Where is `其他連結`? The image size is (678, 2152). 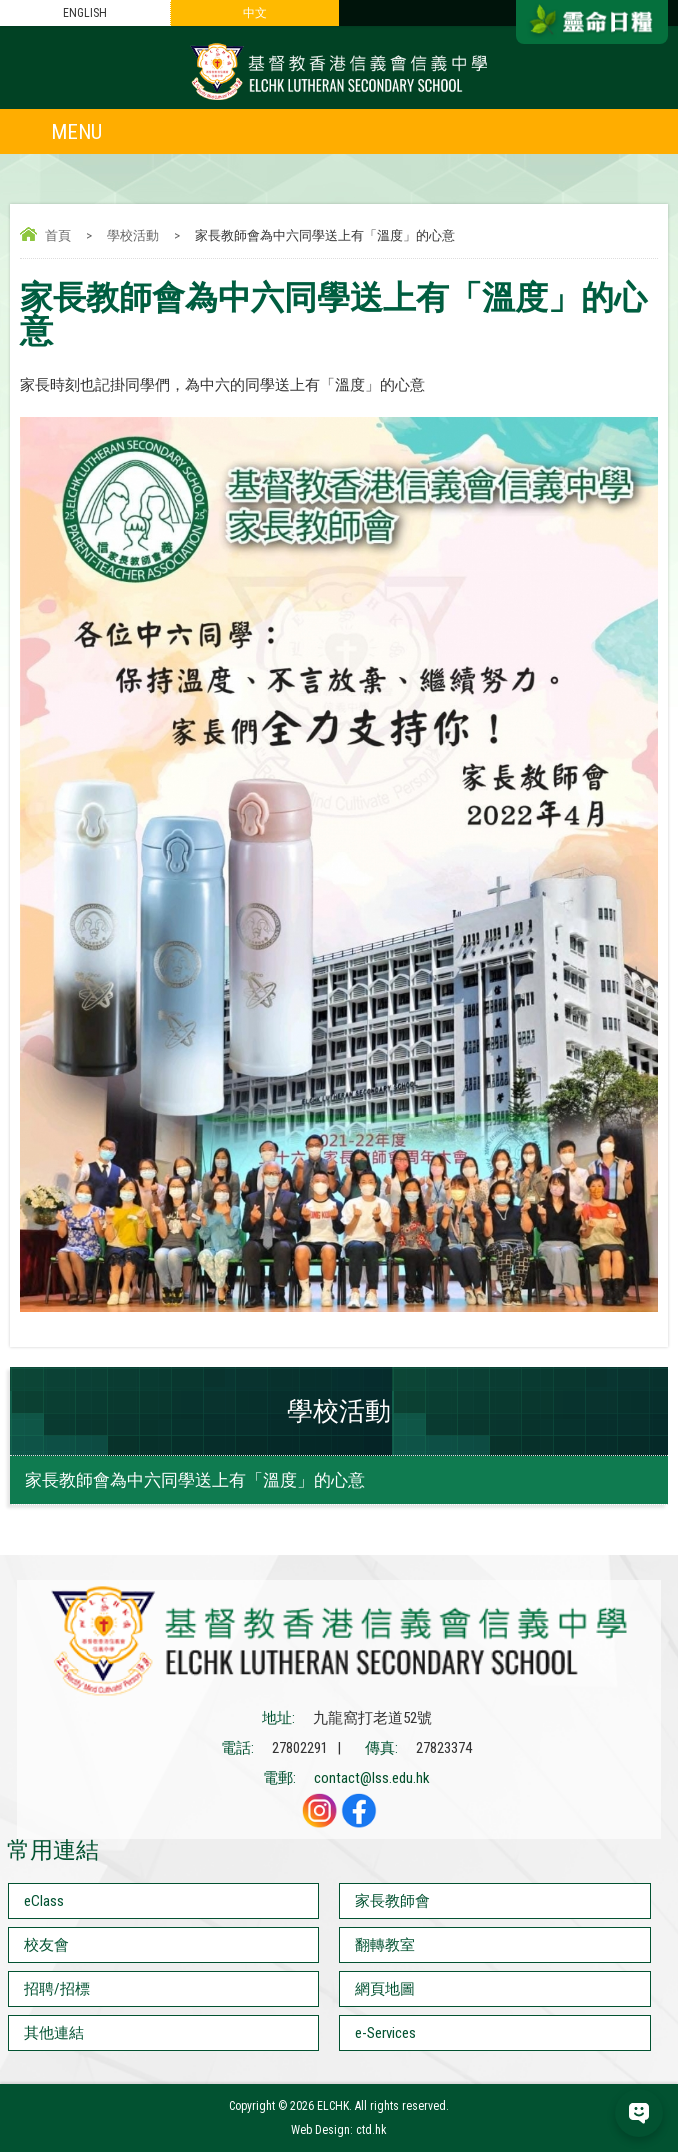 其他連結 is located at coordinates (54, 2033).